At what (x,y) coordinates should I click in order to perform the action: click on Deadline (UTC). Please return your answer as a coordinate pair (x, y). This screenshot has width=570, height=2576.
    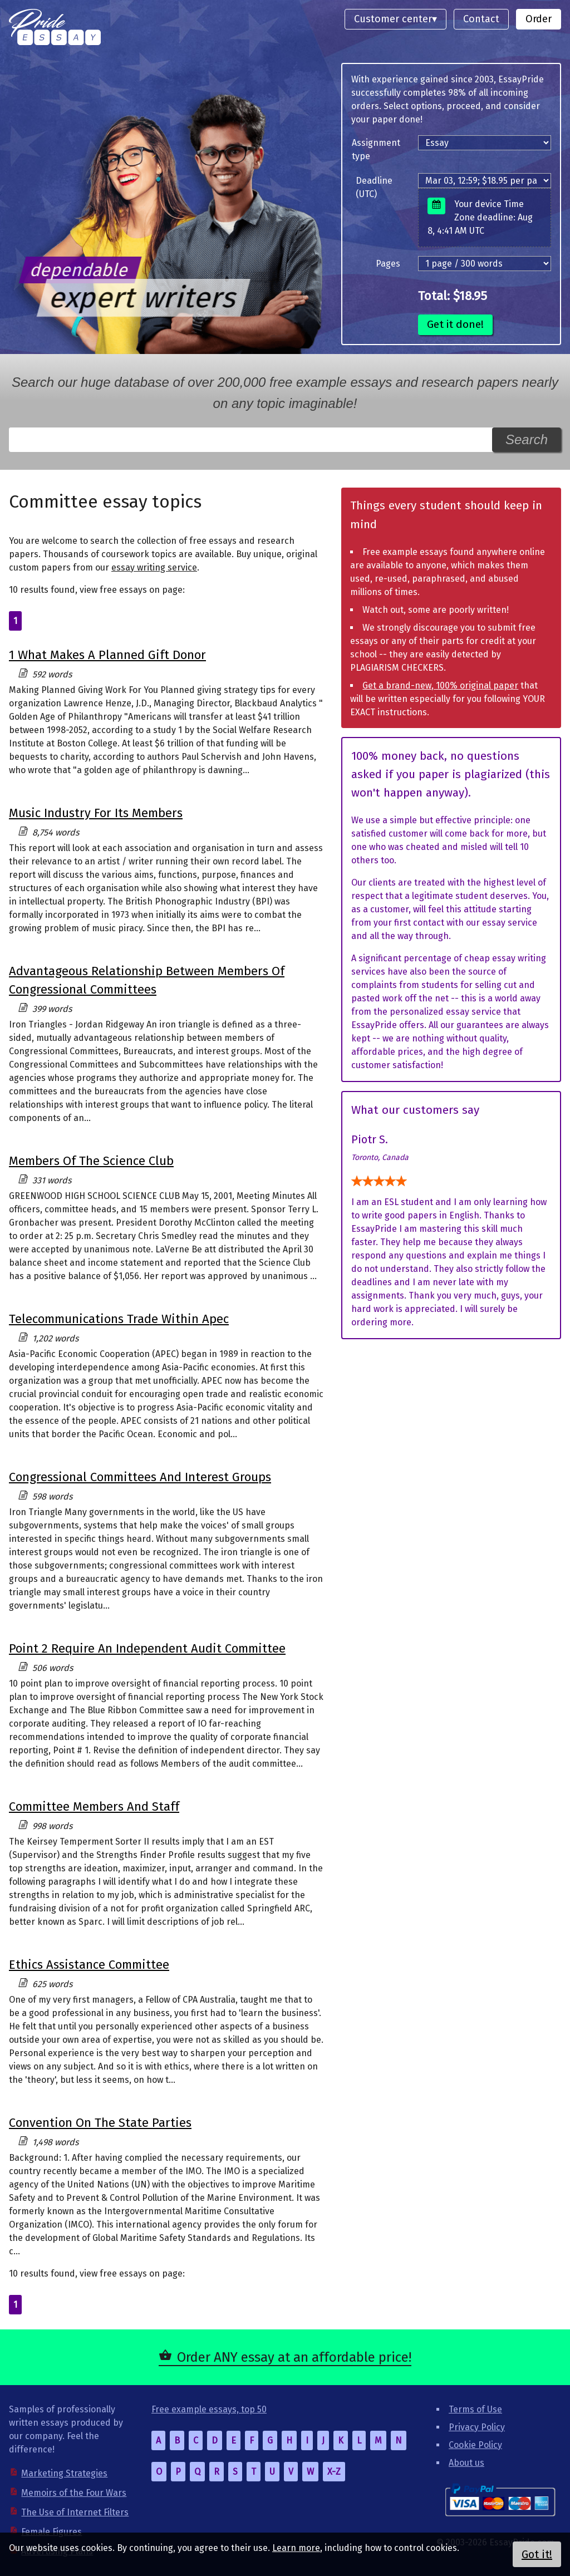
    Looking at the image, I should click on (374, 187).